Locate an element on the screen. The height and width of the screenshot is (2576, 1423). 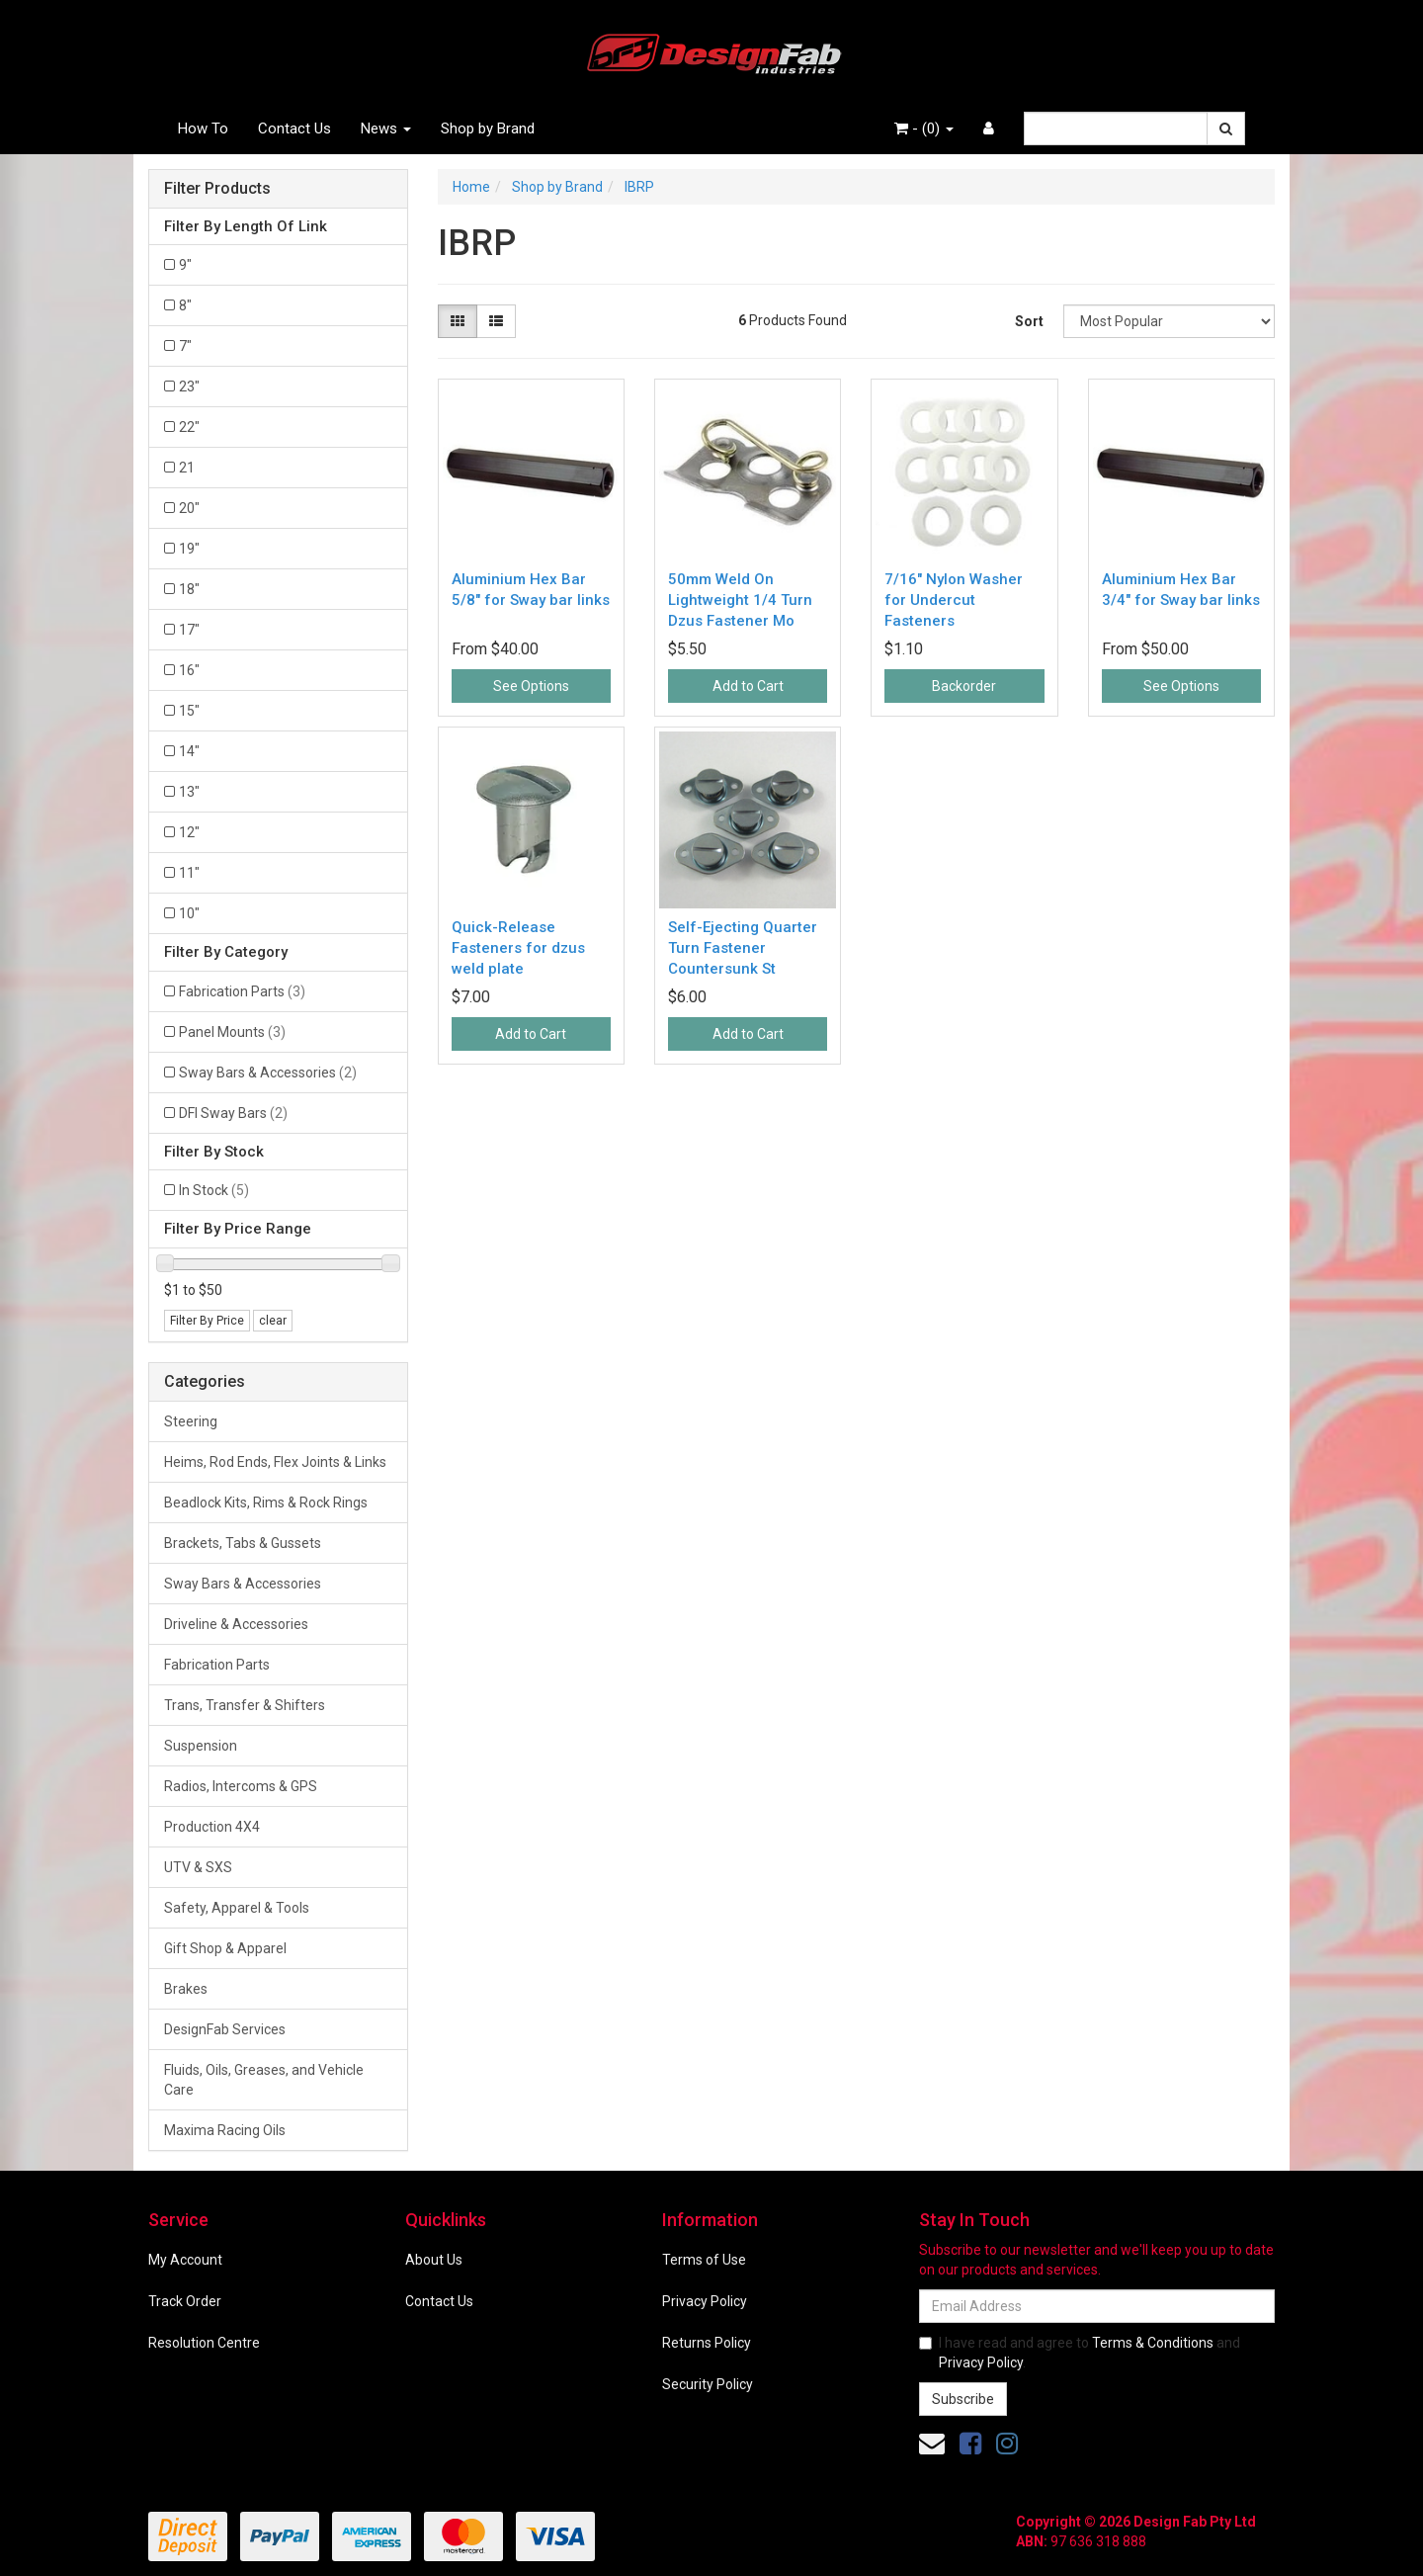
Heims, Rod Ends, Flex Joints & Links is located at coordinates (275, 1462).